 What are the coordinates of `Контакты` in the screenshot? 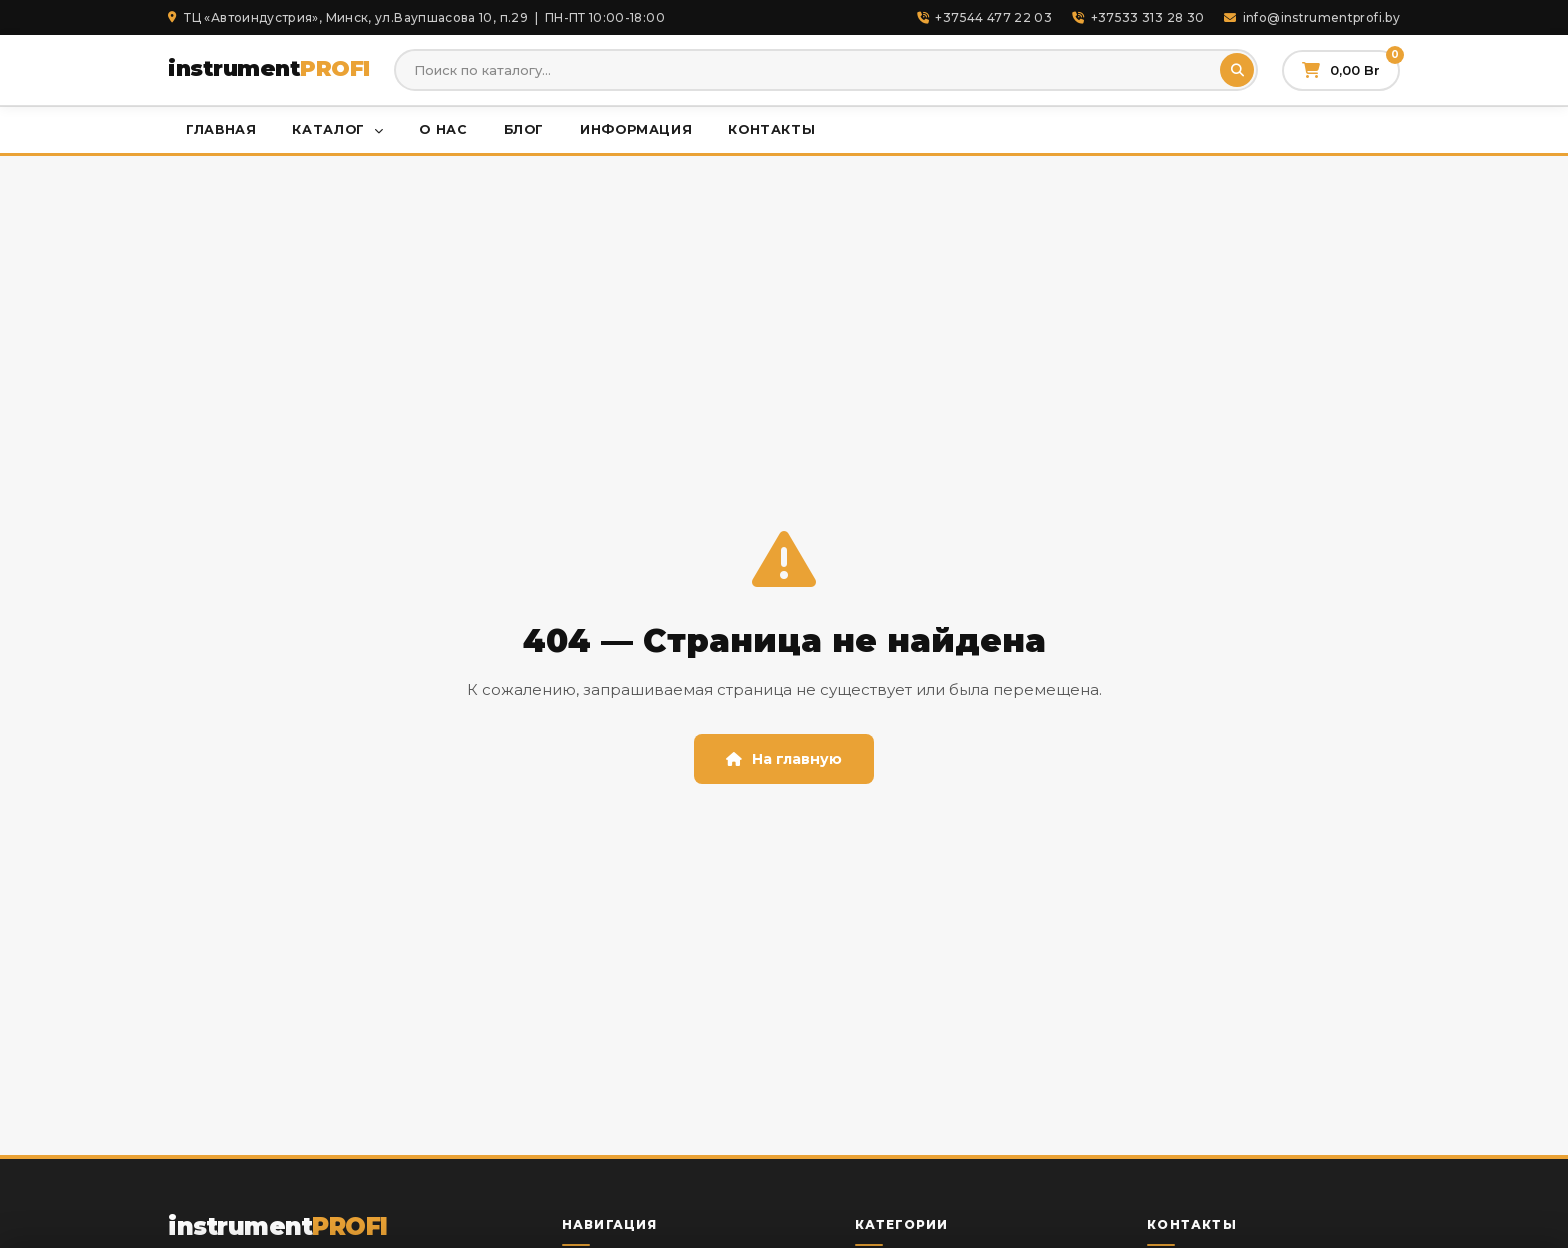 It's located at (771, 129).